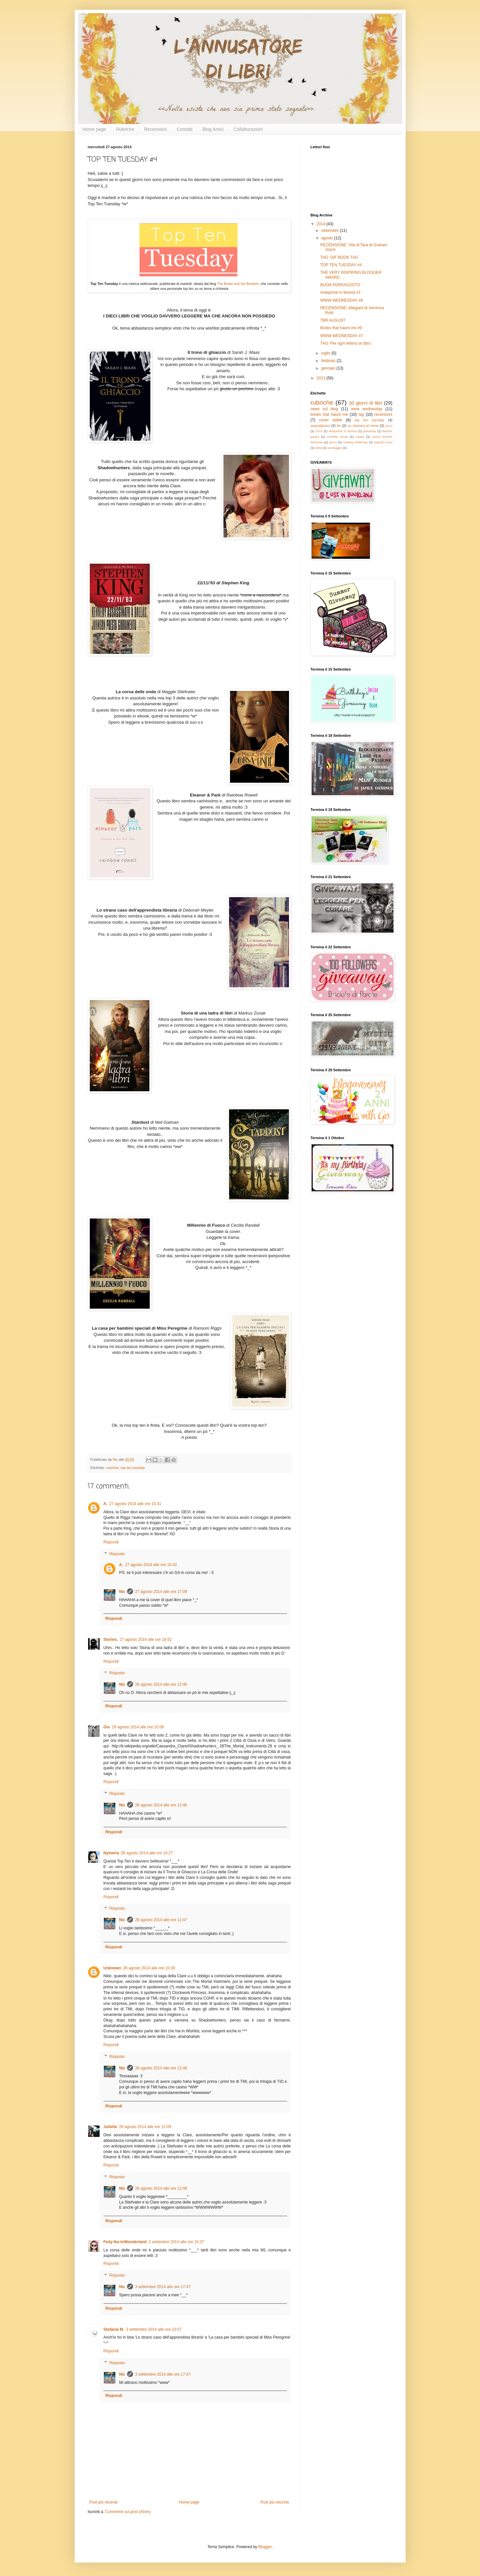 This screenshot has height=2576, width=480. What do you see at coordinates (94, 129) in the screenshot?
I see `Home page` at bounding box center [94, 129].